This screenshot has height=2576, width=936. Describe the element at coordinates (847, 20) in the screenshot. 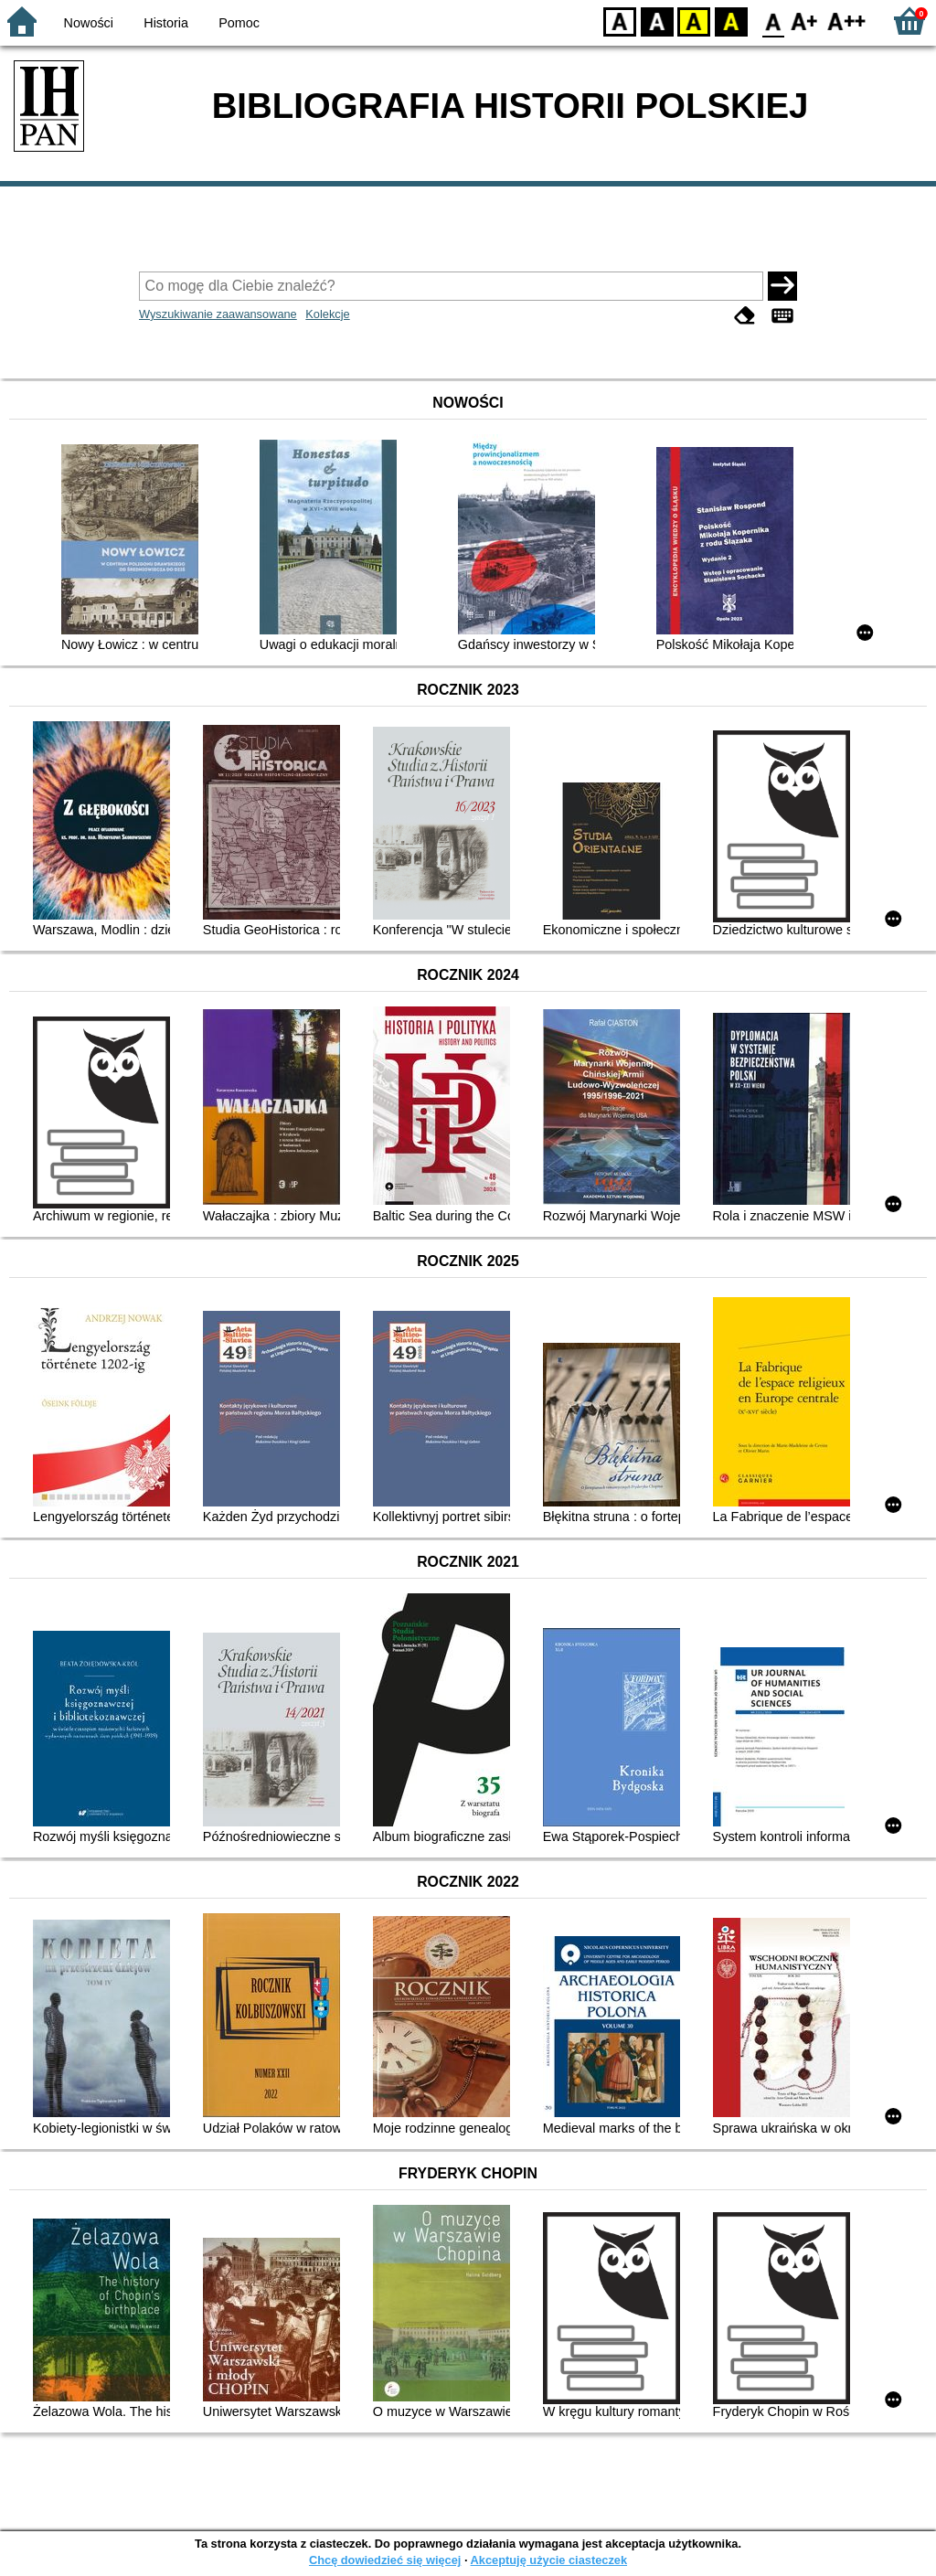

I see `F2` at that location.